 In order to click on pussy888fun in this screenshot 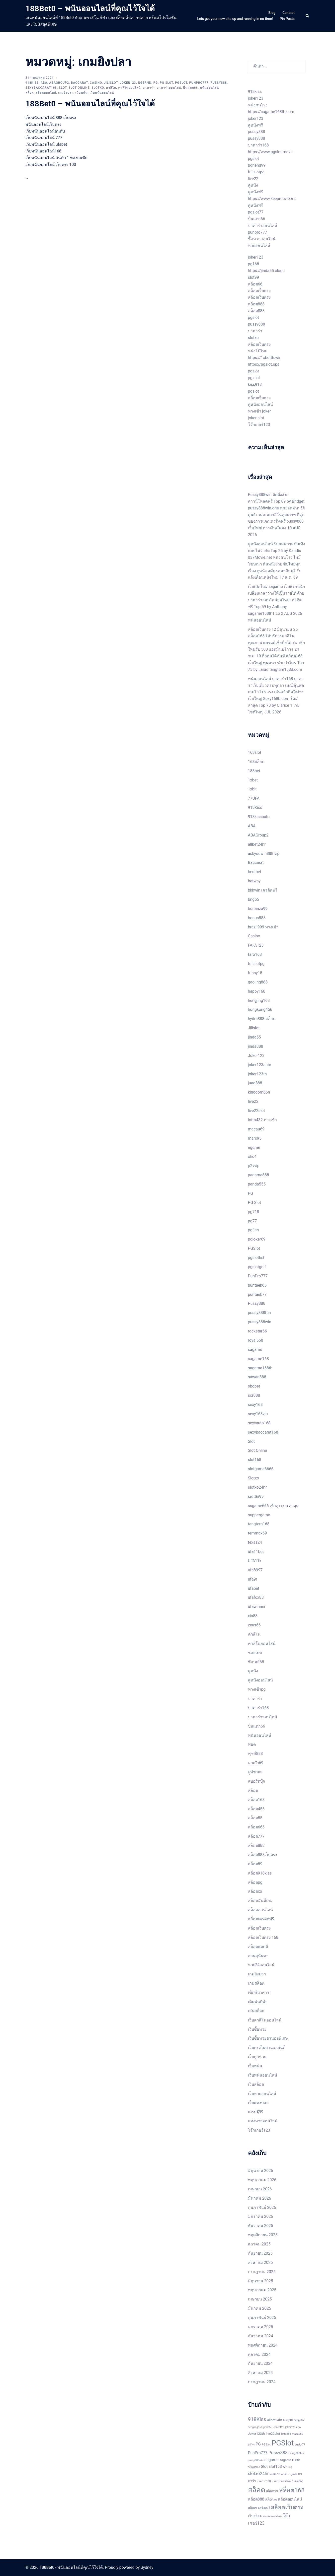, I will do `click(259, 1312)`.